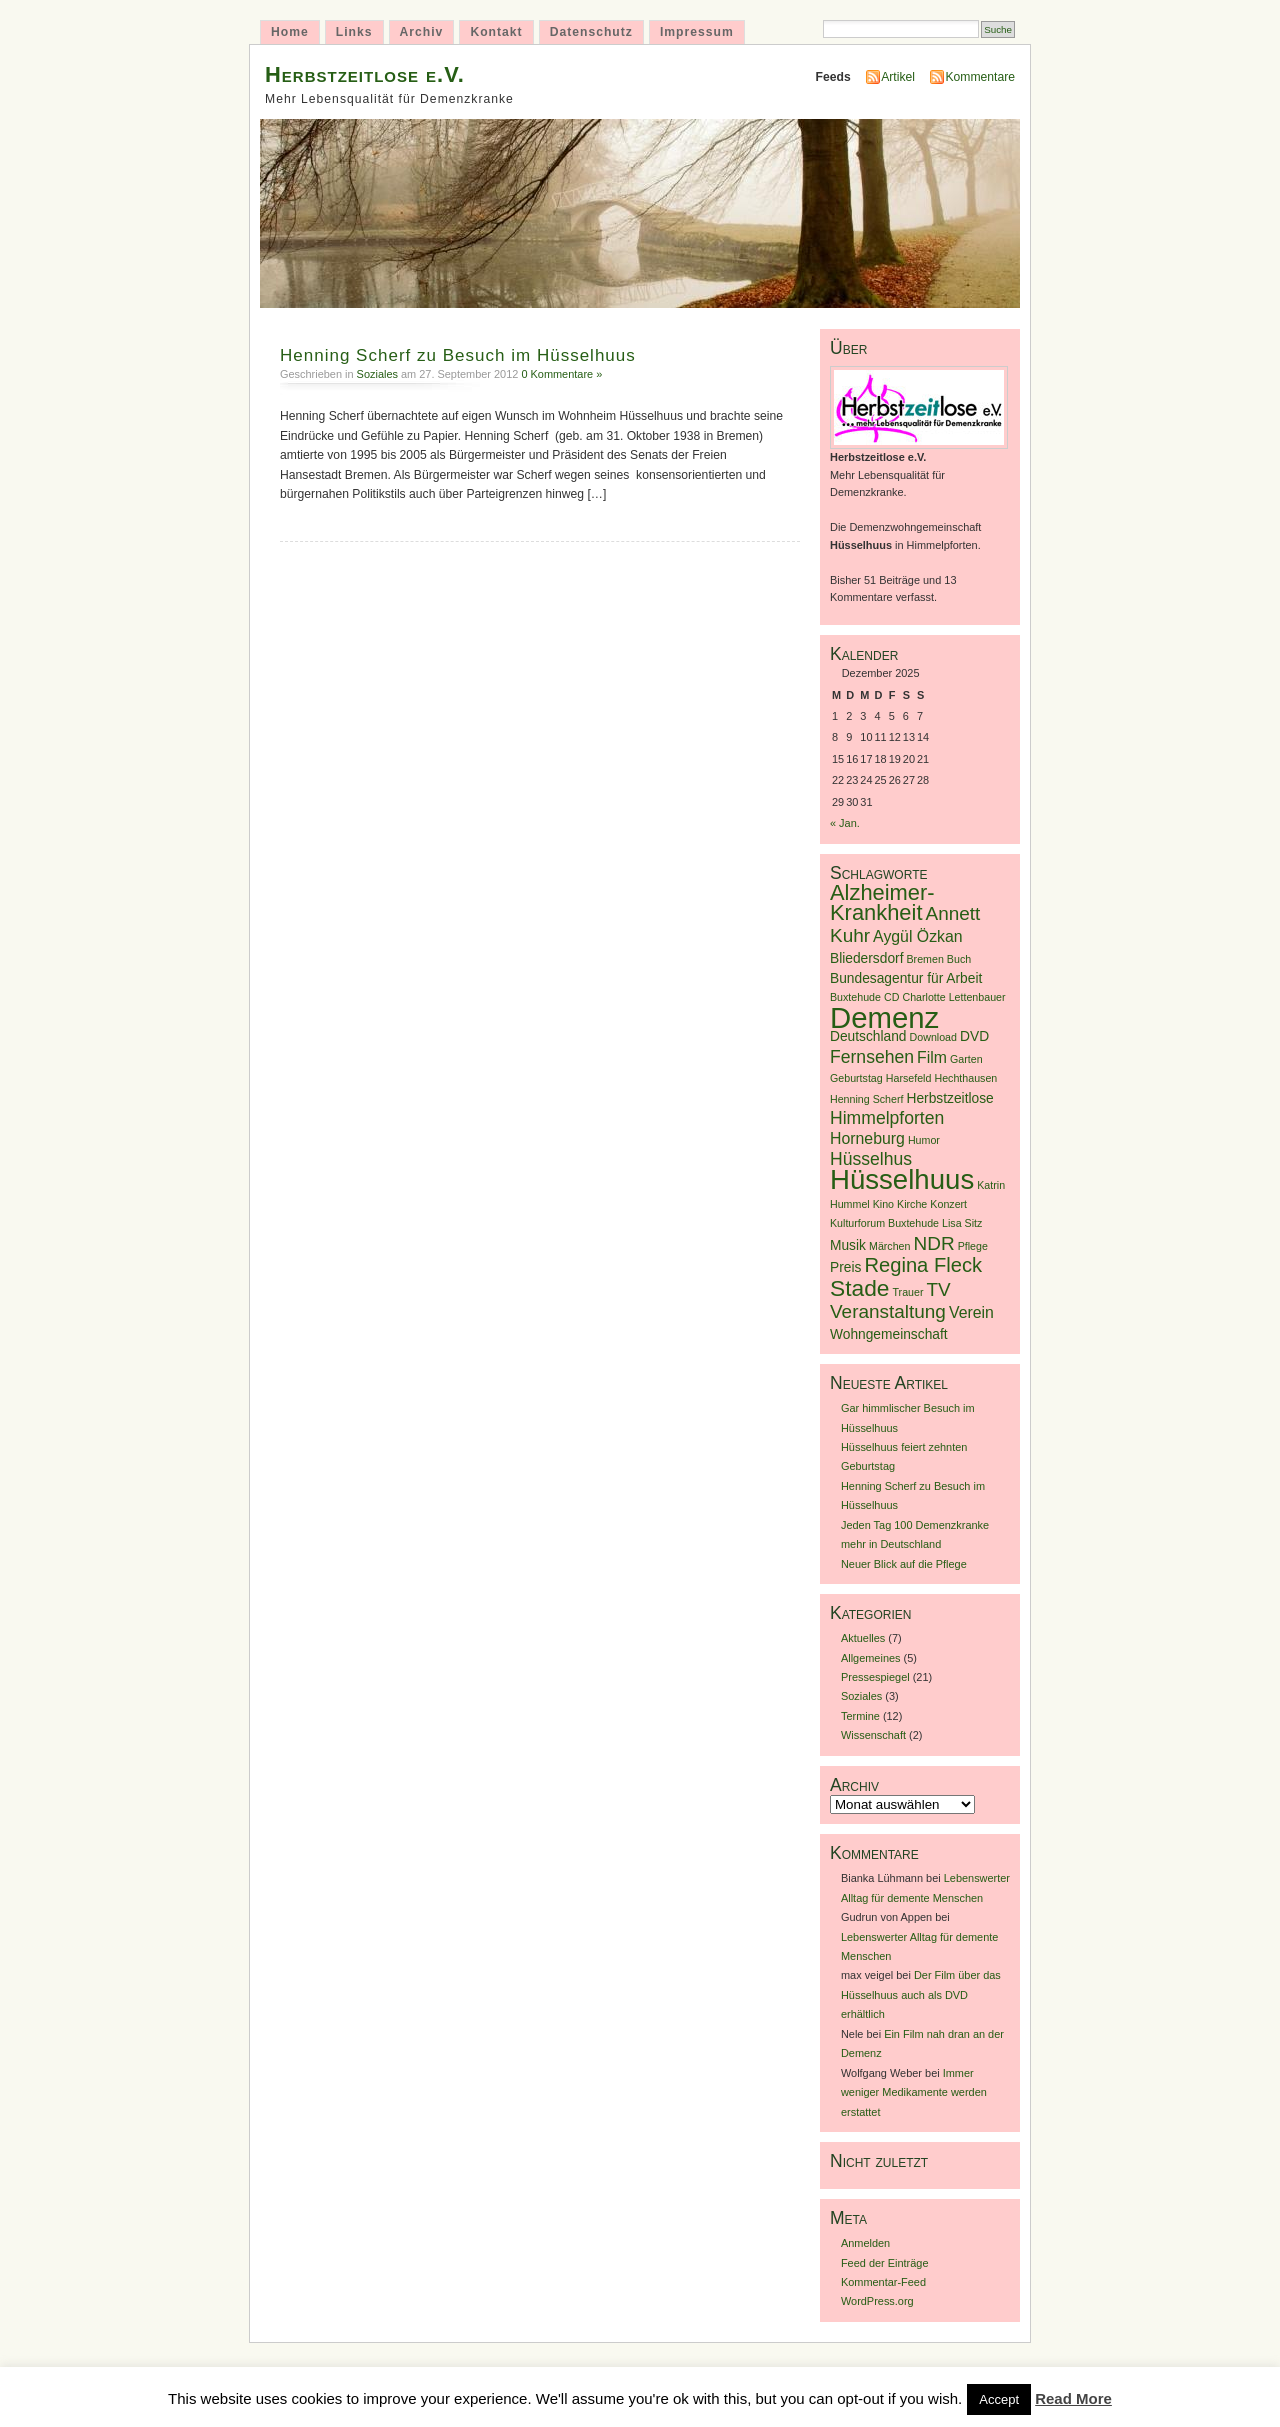 The width and height of the screenshot is (1280, 2427). What do you see at coordinates (889, 1334) in the screenshot?
I see `Wohngemeinschaft [Wohngemeinschaft (2 Einträge)]` at bounding box center [889, 1334].